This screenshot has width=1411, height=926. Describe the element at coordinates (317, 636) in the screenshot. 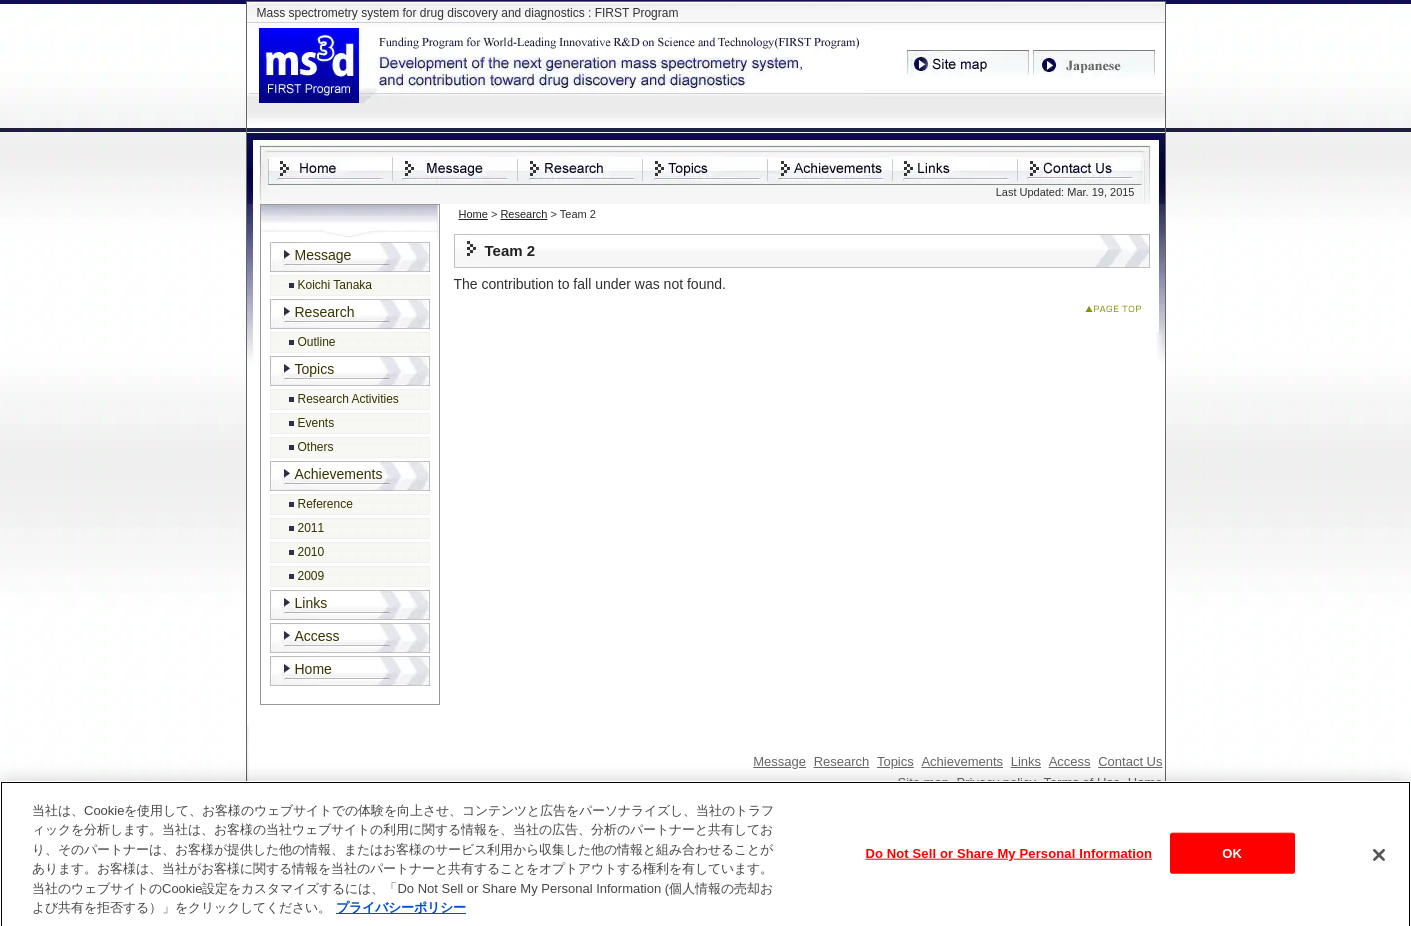

I see `Access` at that location.